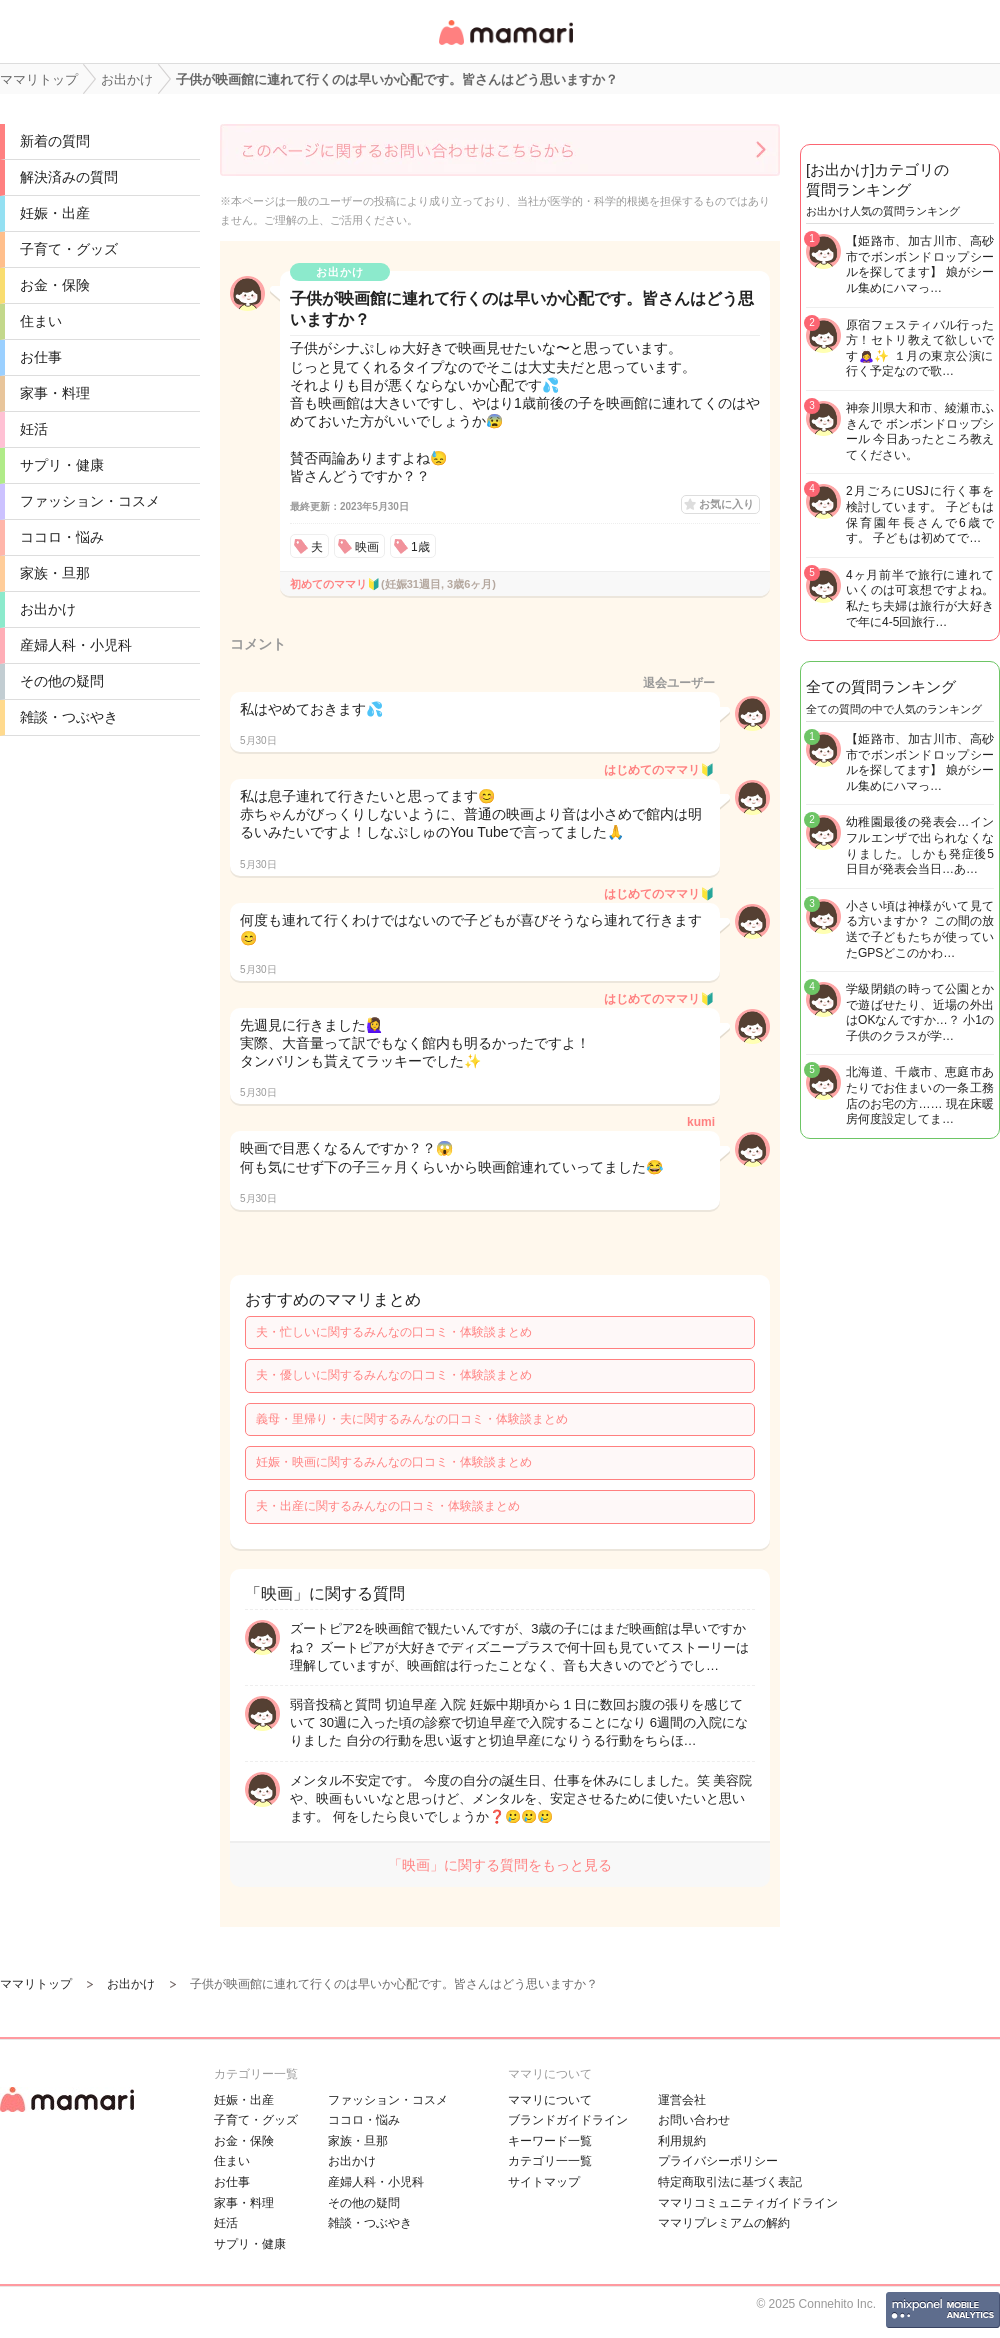  Describe the element at coordinates (55, 141) in the screenshot. I see `新着の質問` at that location.